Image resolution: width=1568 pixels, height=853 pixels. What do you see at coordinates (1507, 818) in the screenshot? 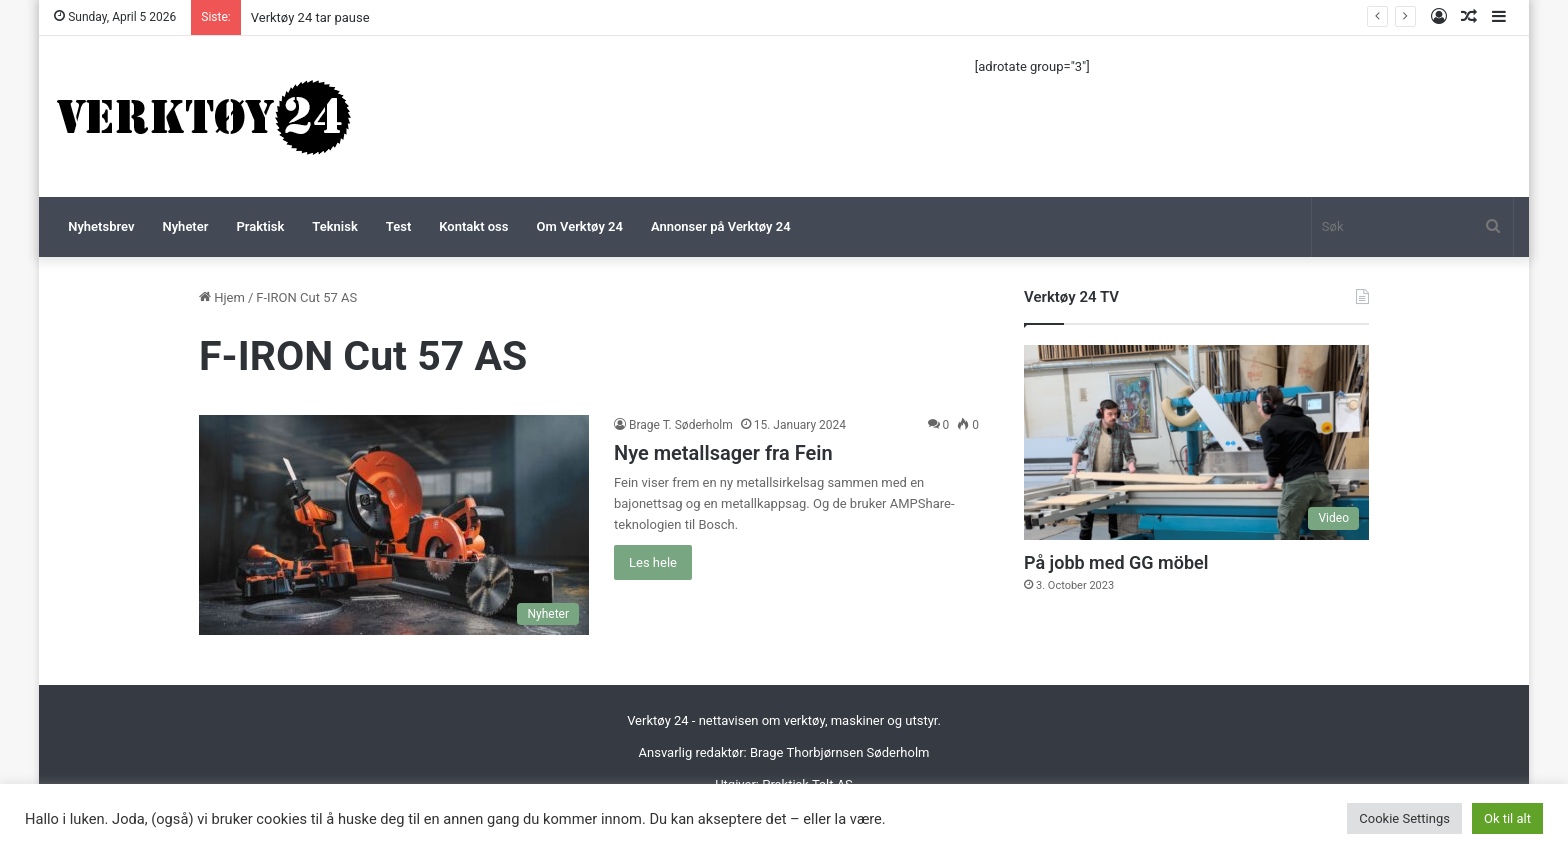
I see `Ok til alt [button]` at bounding box center [1507, 818].